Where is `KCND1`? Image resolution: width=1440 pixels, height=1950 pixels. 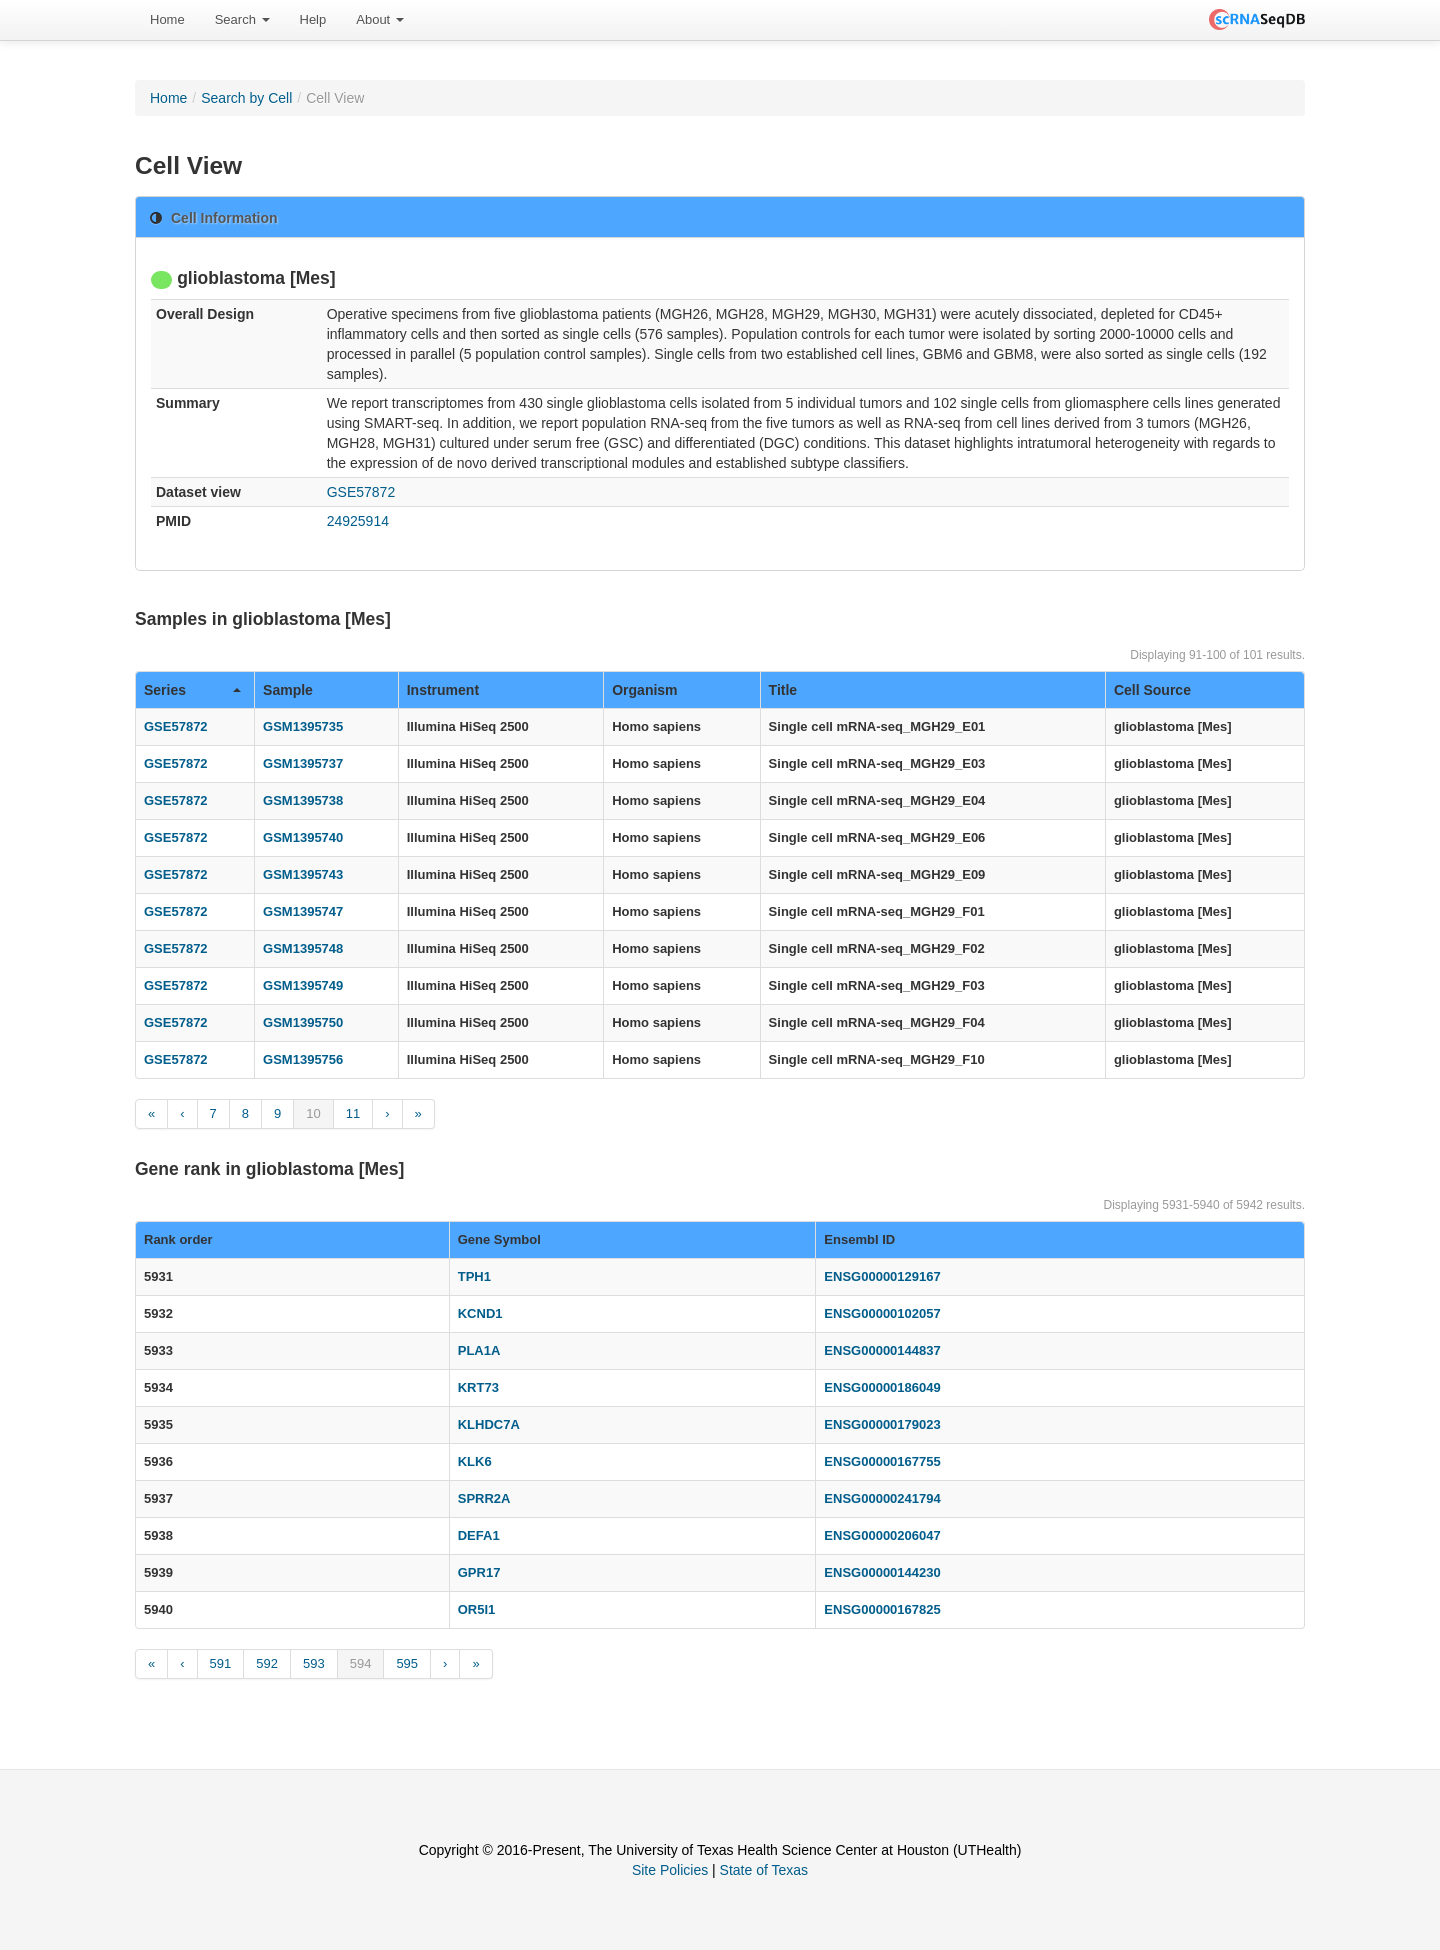
KCND1 is located at coordinates (480, 1313).